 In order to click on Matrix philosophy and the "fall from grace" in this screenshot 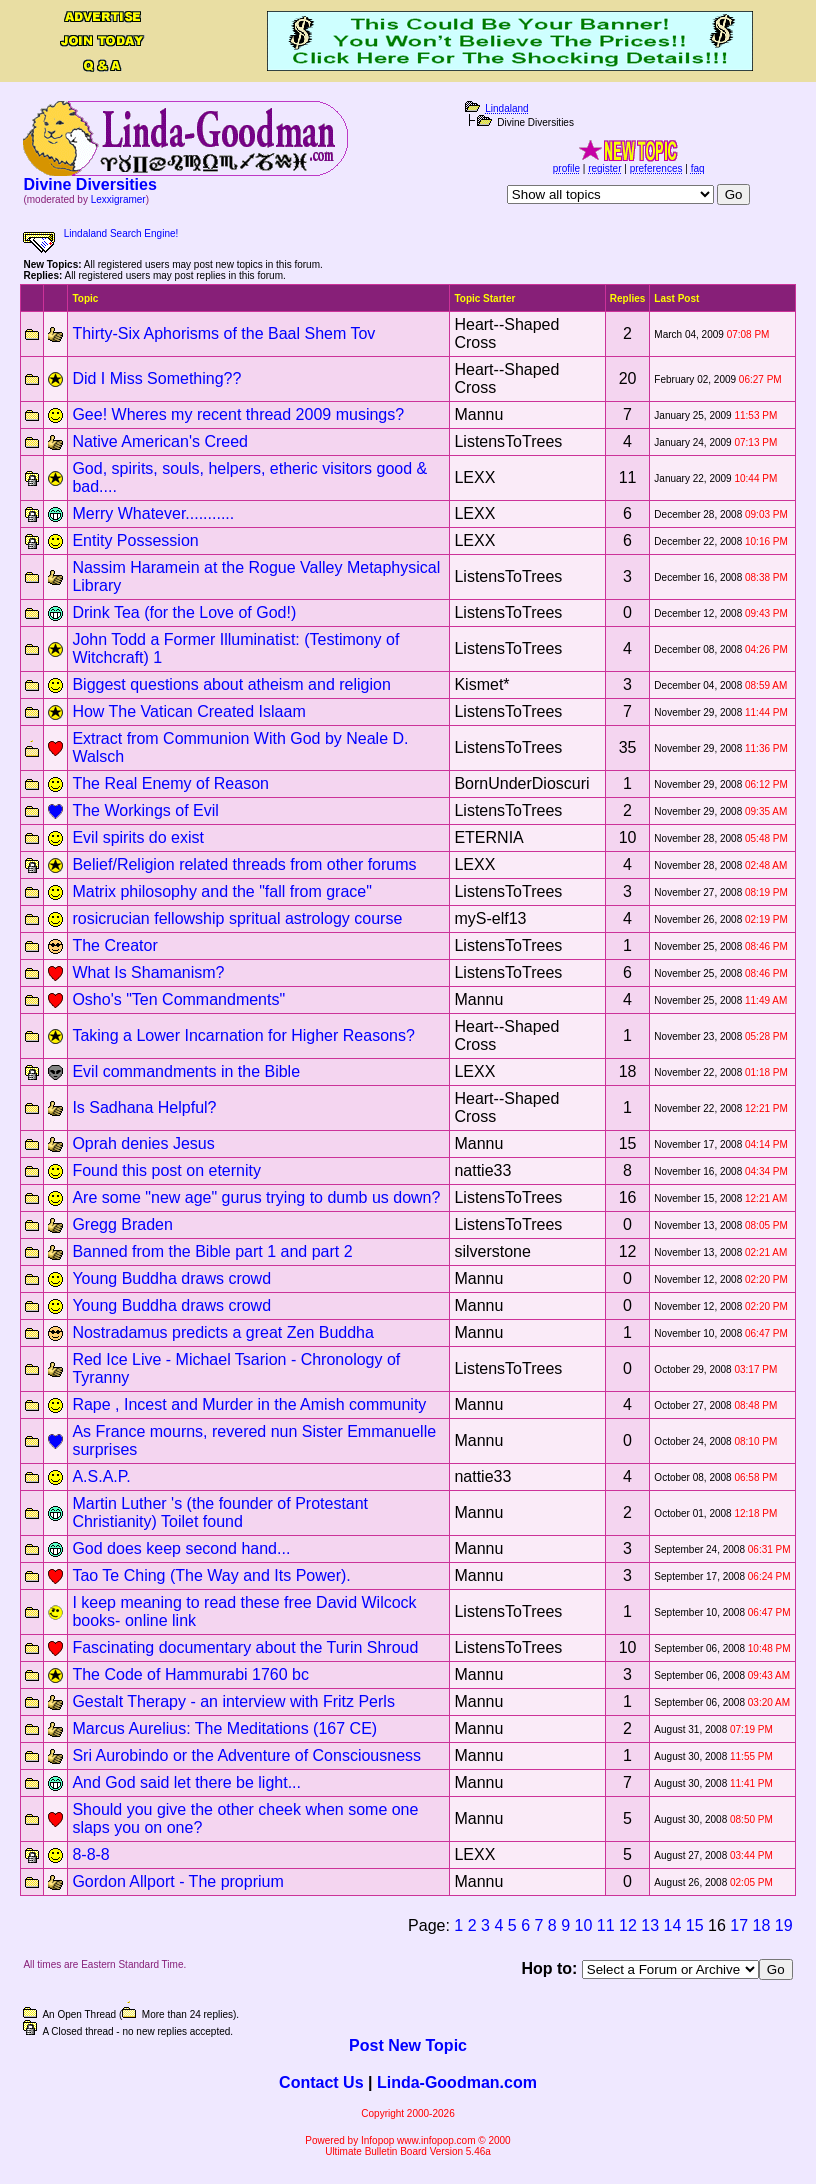, I will do `click(222, 891)`.